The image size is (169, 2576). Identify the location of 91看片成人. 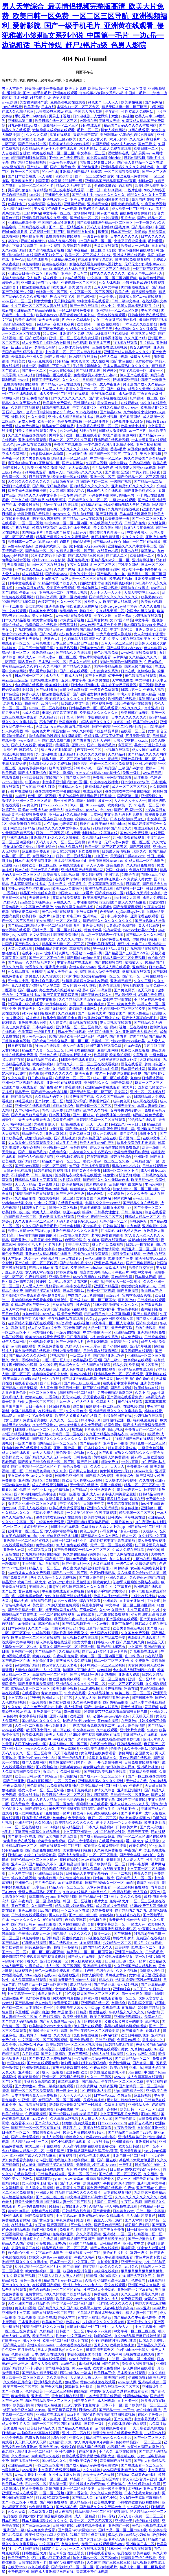
(34, 1966).